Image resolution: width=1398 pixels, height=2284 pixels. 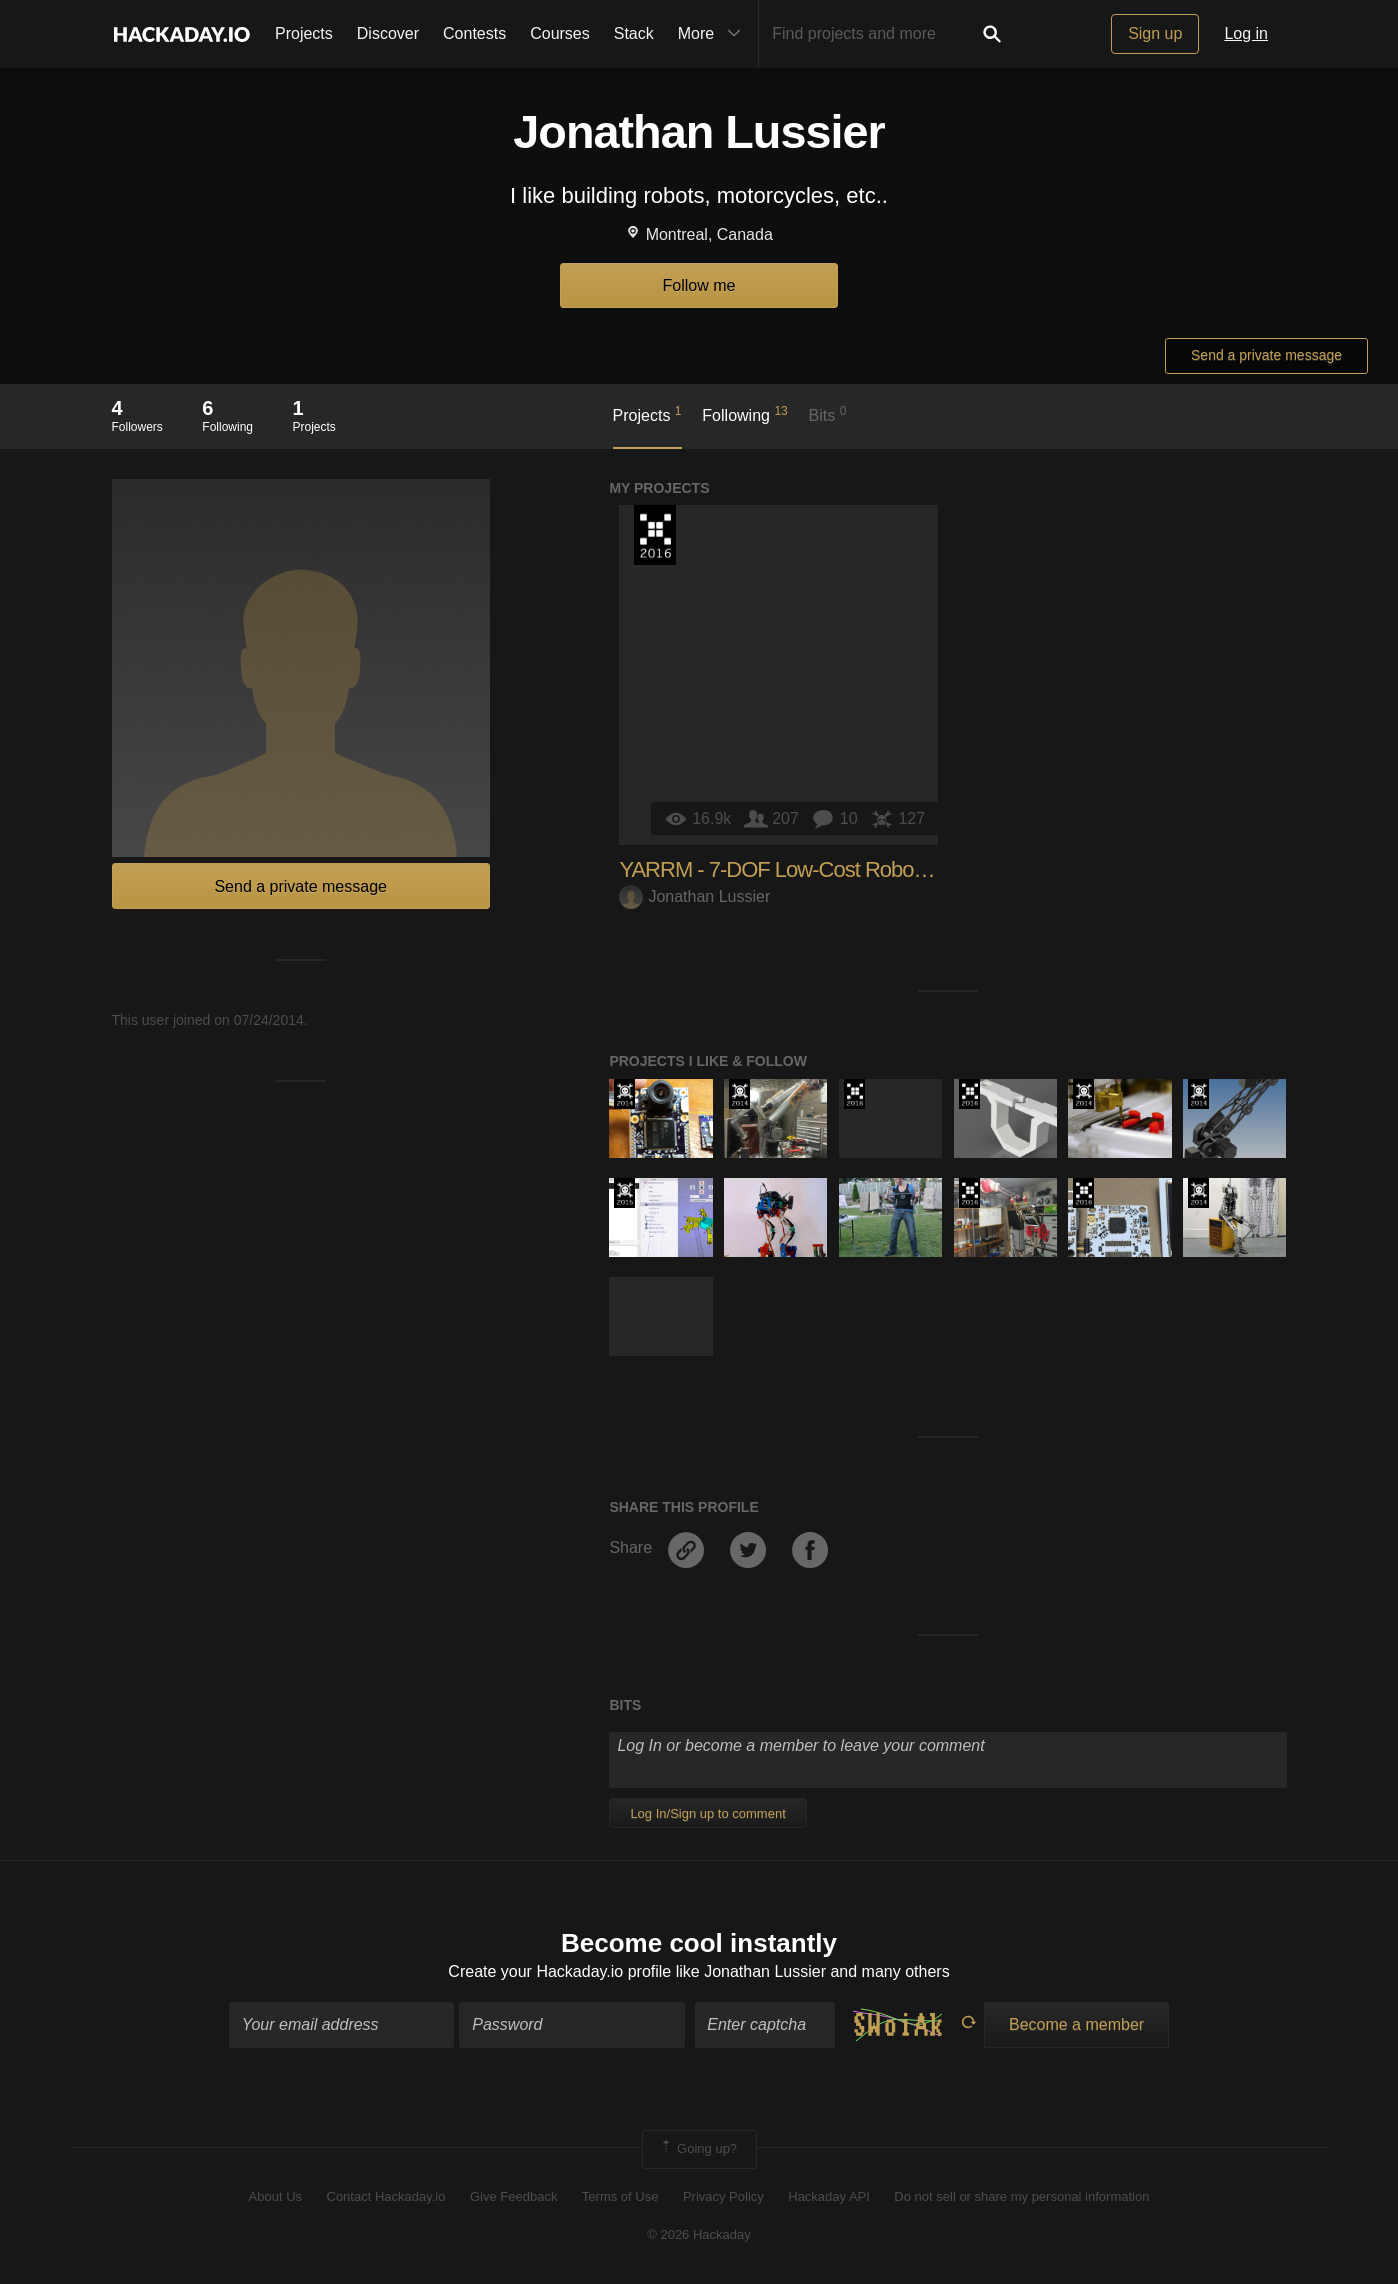 I want to click on About Us, so click(x=275, y=2196).